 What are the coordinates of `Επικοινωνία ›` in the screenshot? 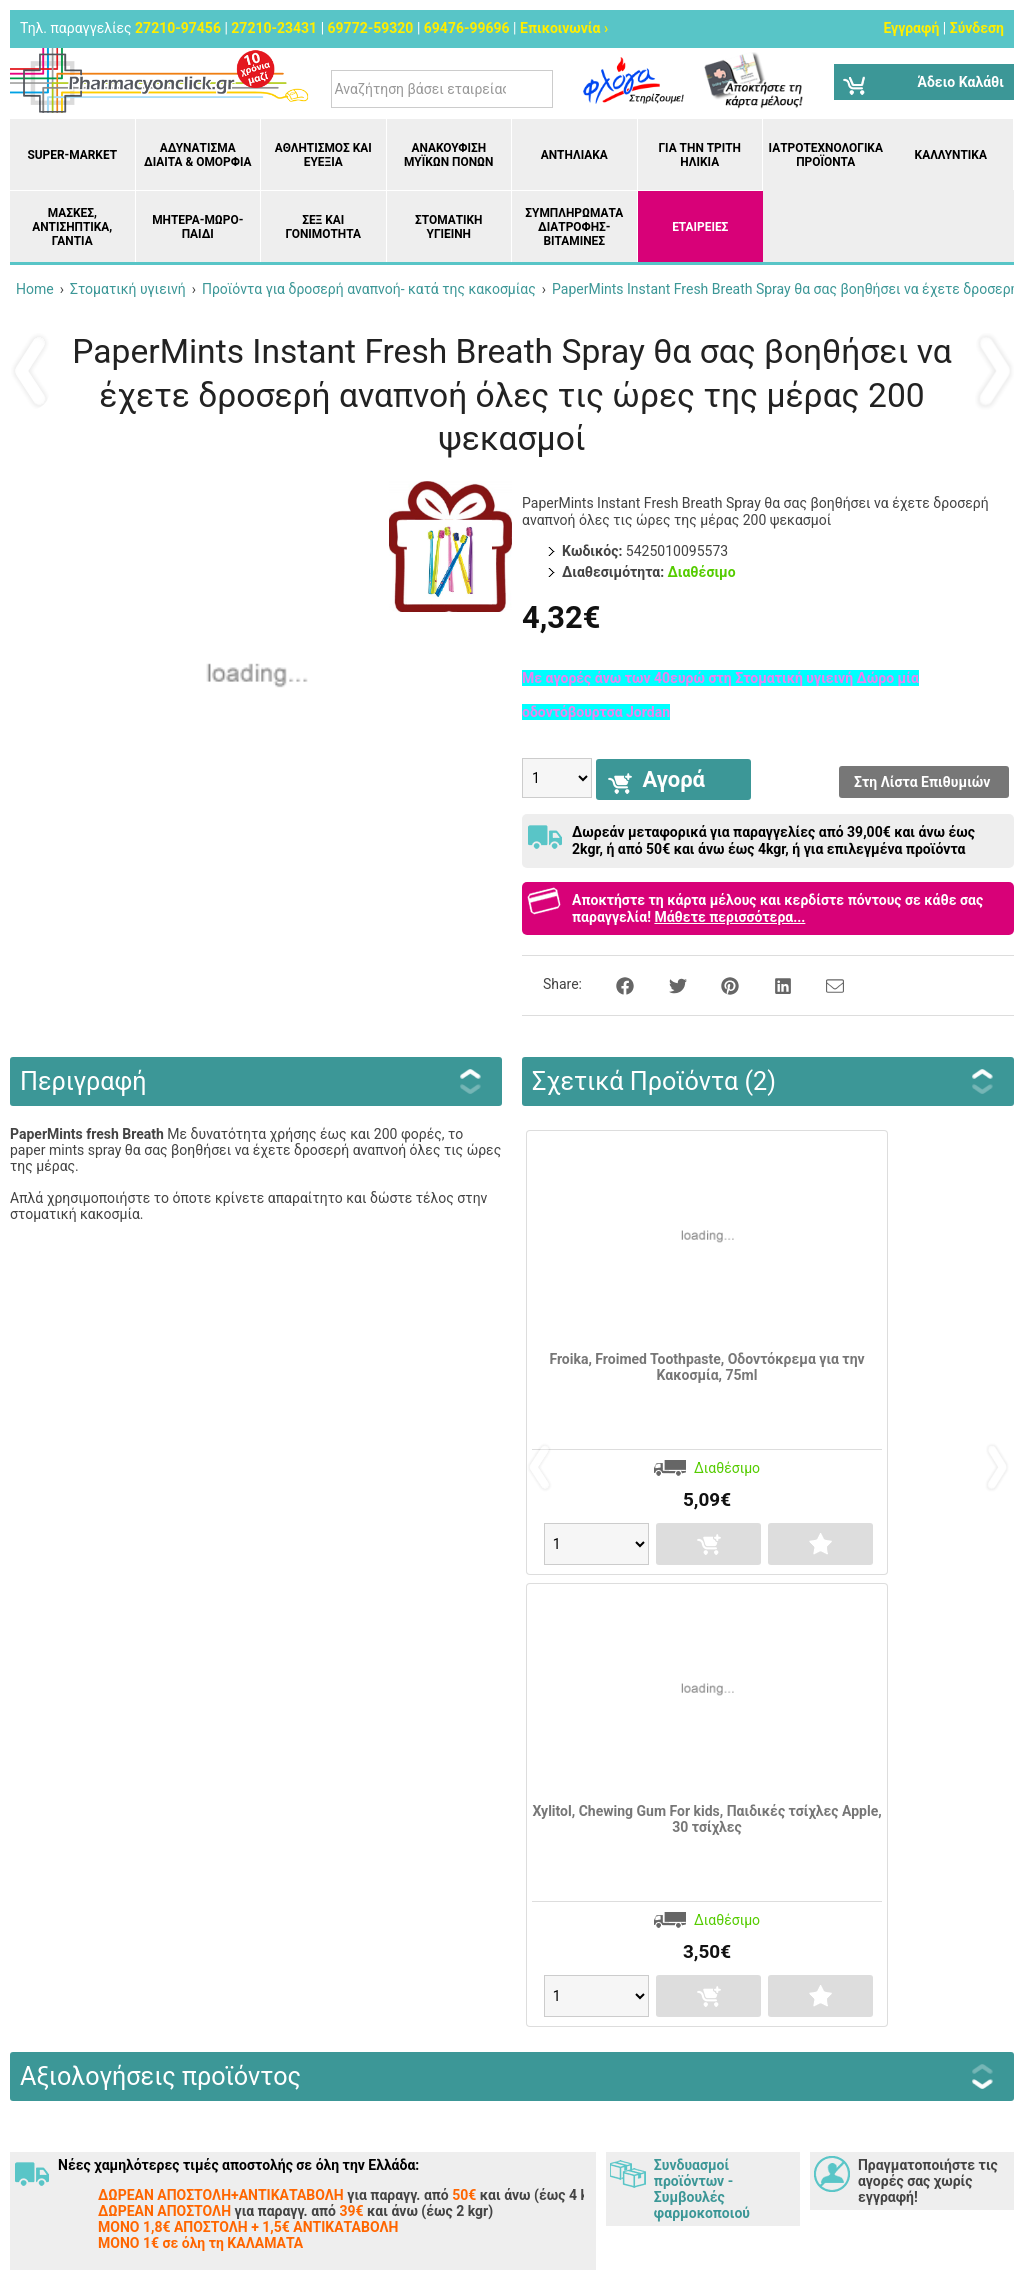 It's located at (564, 28).